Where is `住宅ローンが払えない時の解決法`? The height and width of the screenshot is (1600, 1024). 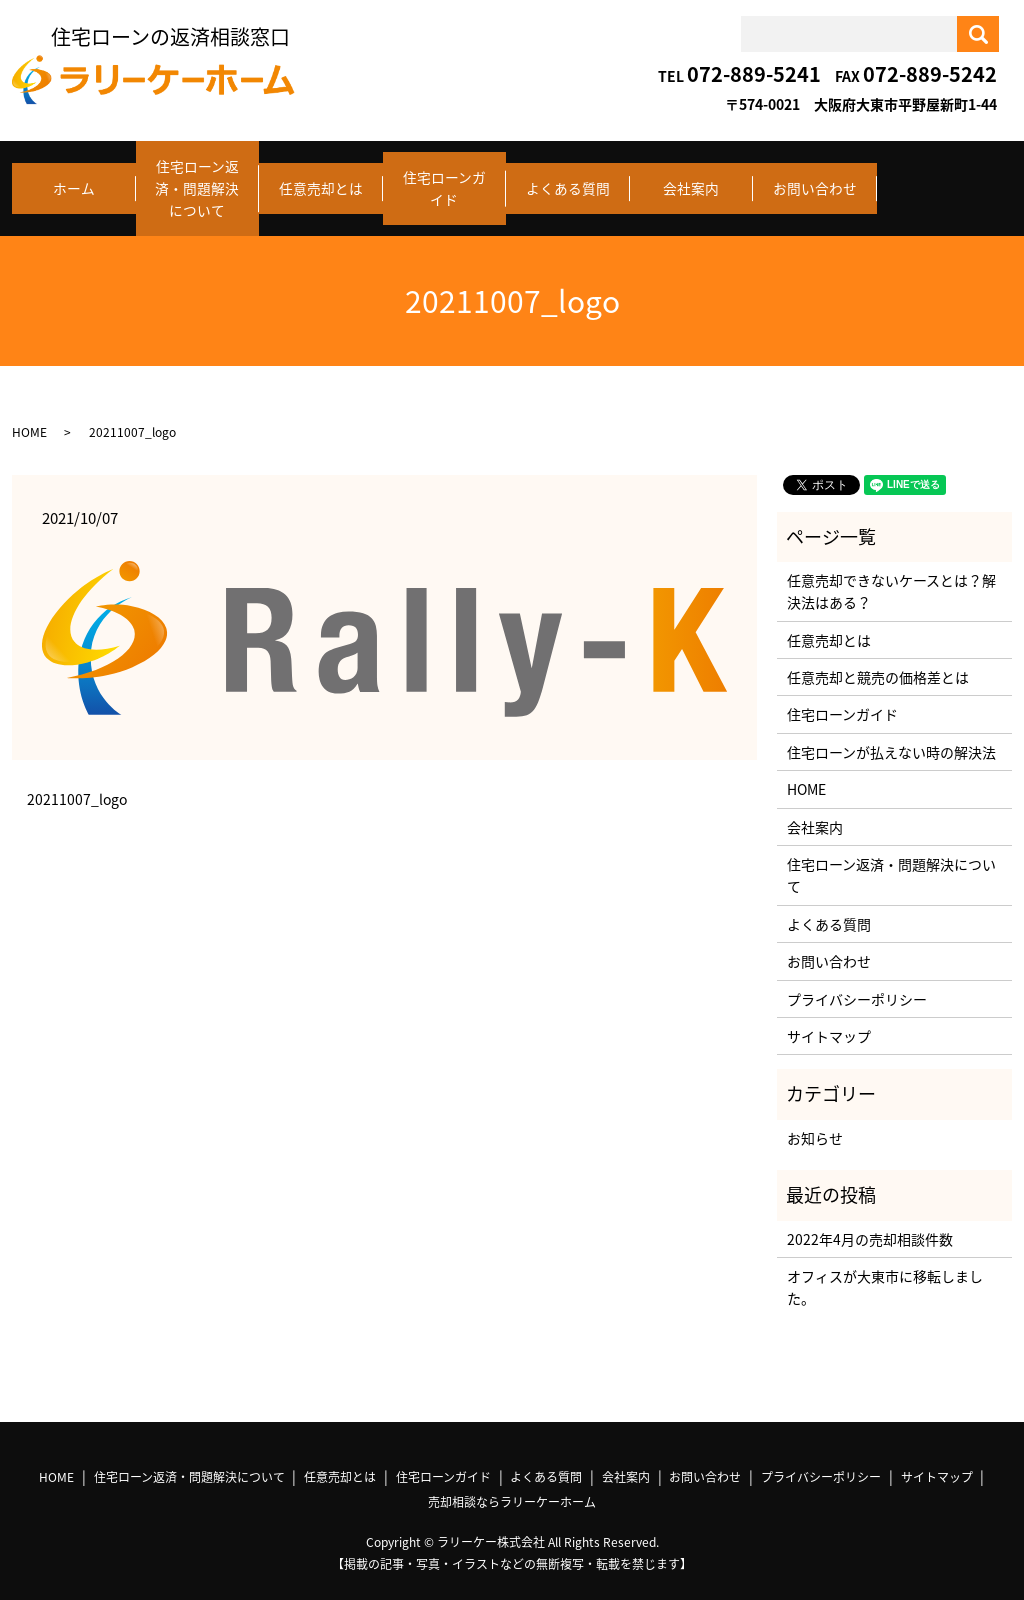 住宅ローンが払えない時の解決法 is located at coordinates (891, 735).